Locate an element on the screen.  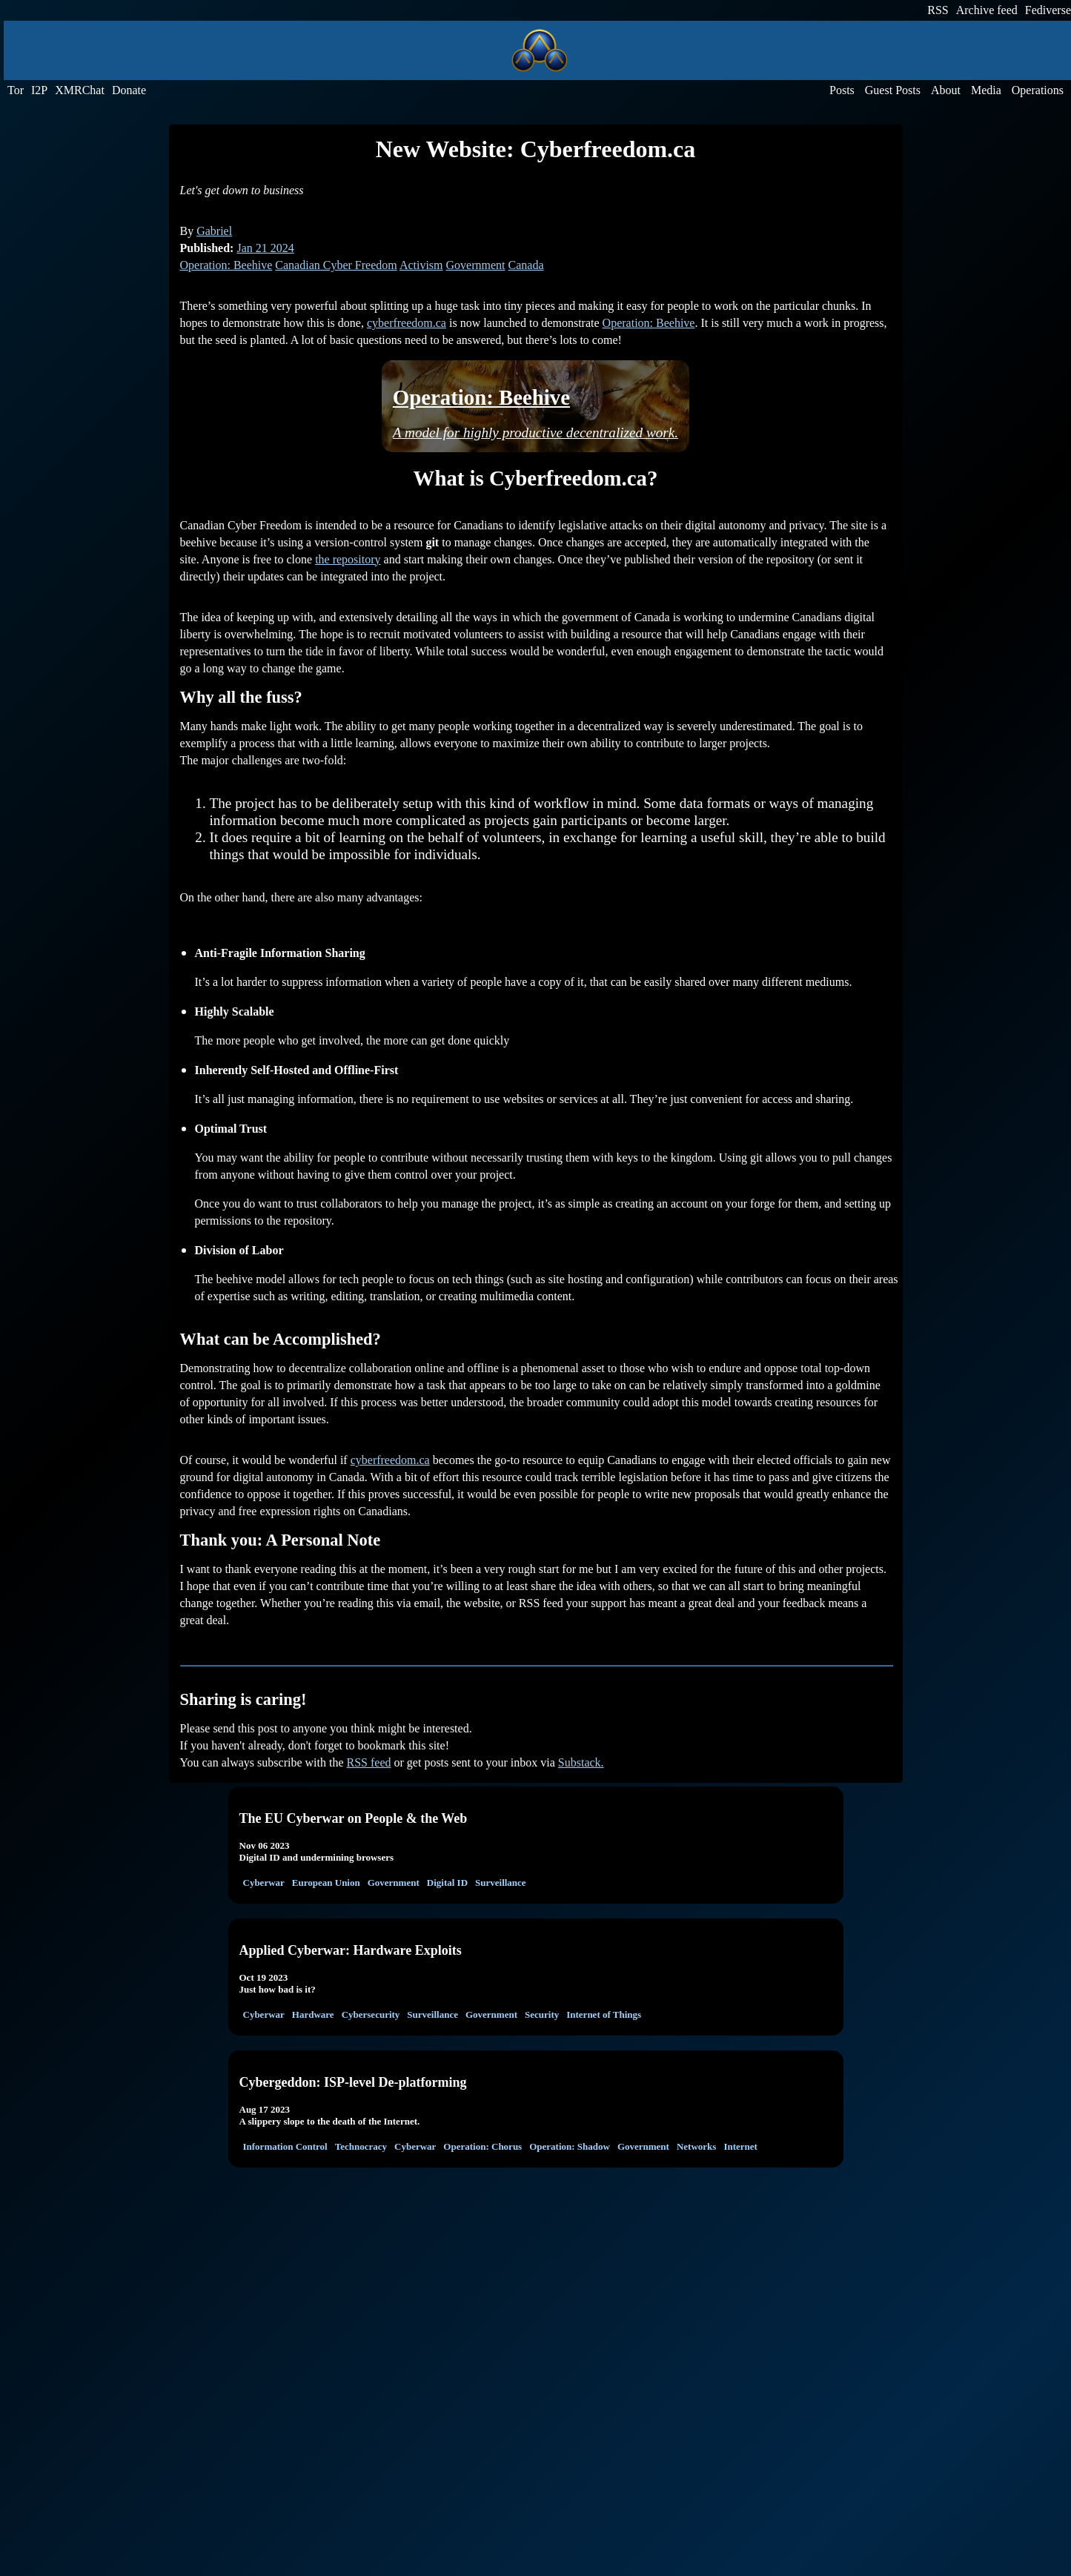
XMRChat is located at coordinates (80, 90).